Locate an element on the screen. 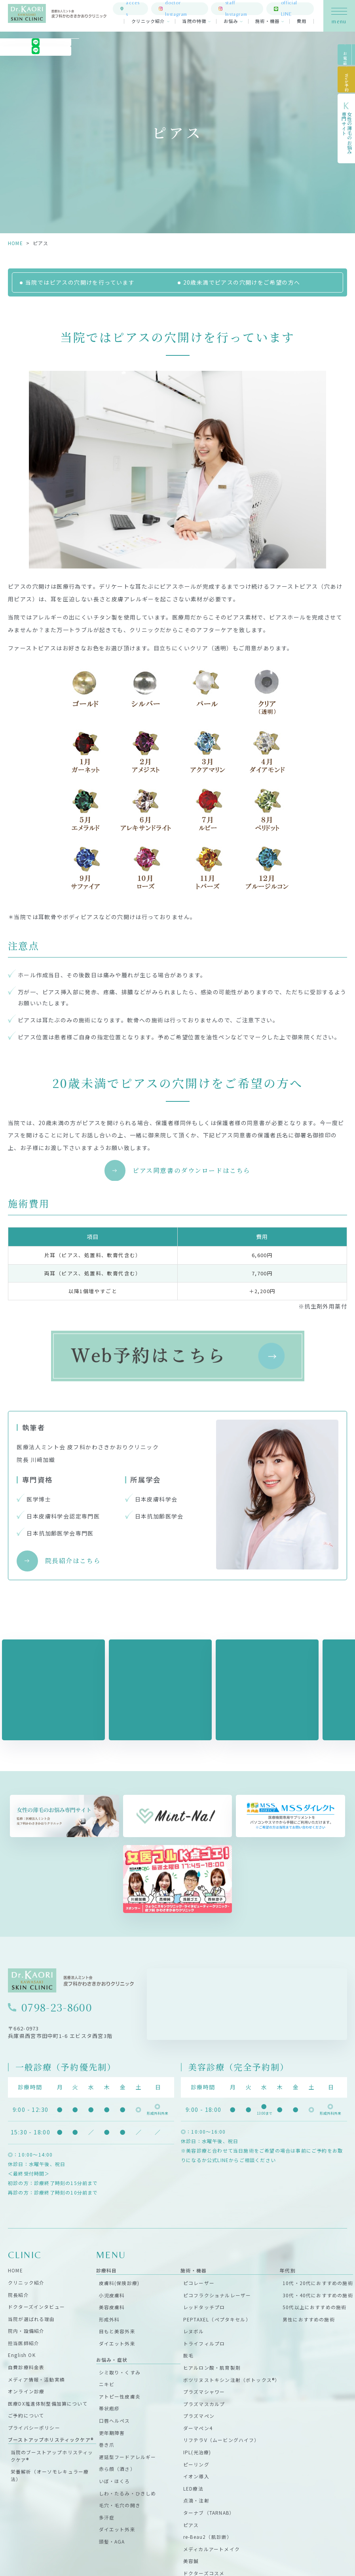 This screenshot has height=2576, width=355. 男性におすすめの施術 is located at coordinates (309, 2318).